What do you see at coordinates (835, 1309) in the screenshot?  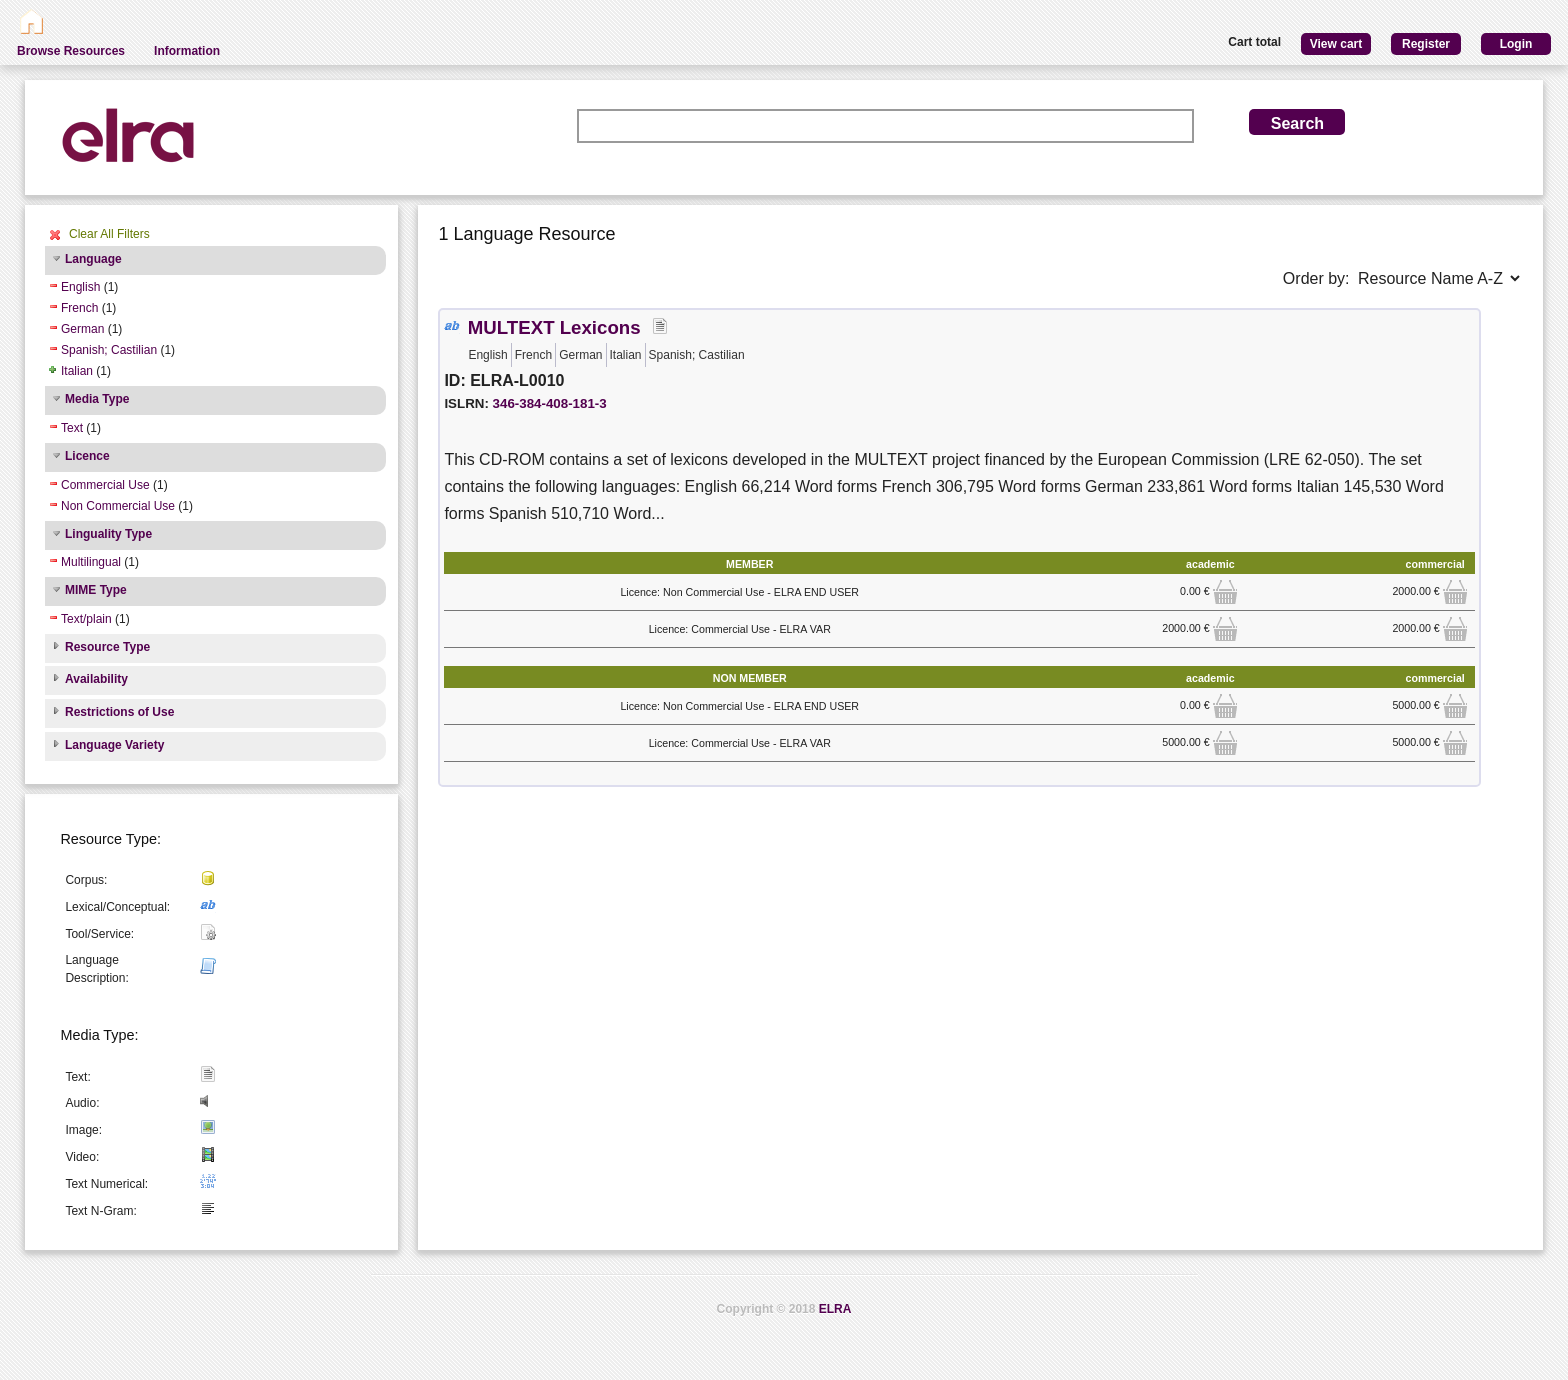 I see `ELRA` at bounding box center [835, 1309].